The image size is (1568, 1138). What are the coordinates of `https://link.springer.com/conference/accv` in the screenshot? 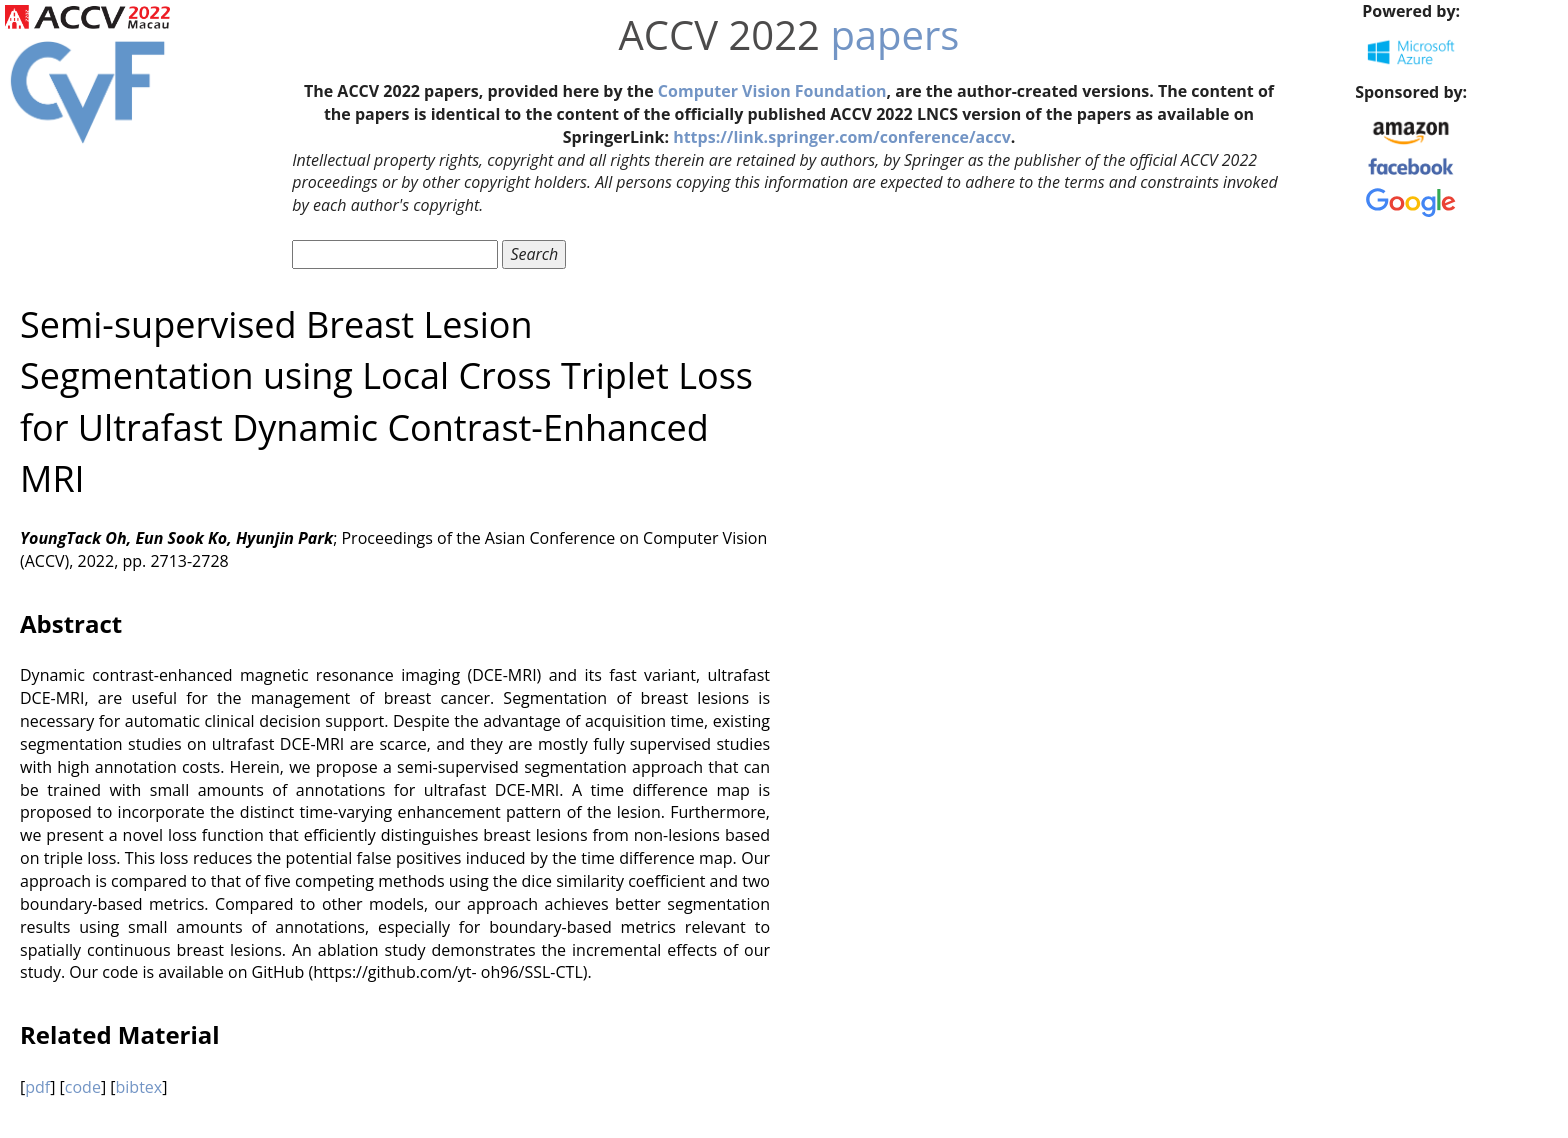 It's located at (842, 137).